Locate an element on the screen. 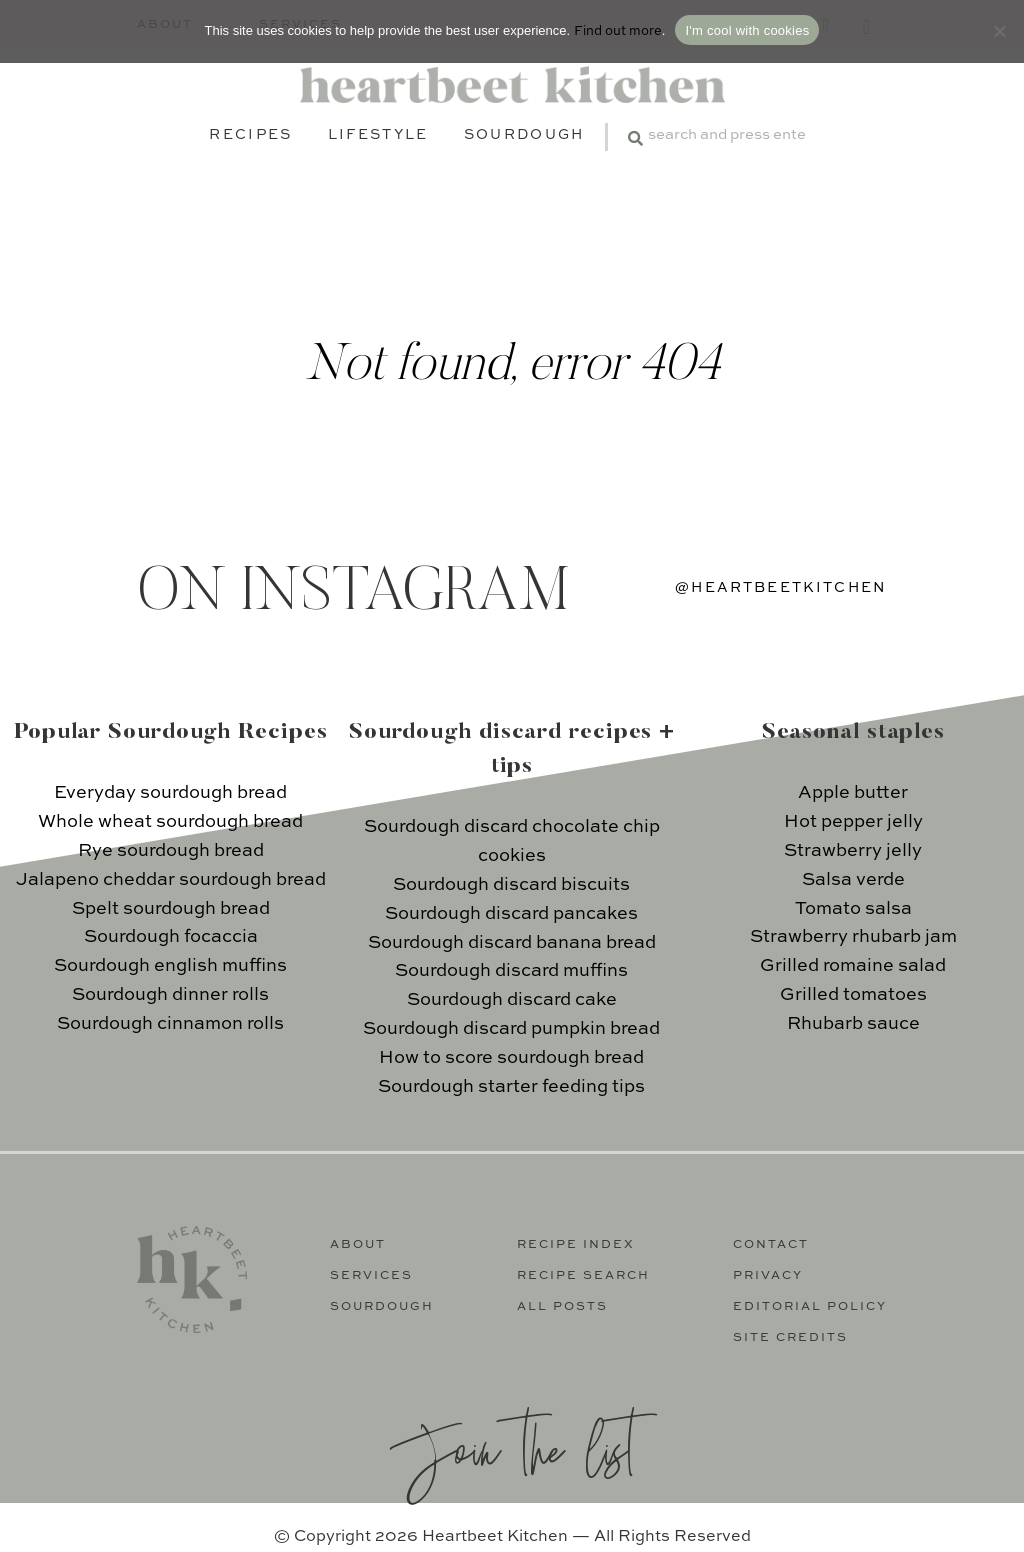 This screenshot has width=1024, height=1552. Lifestyle is located at coordinates (378, 135).